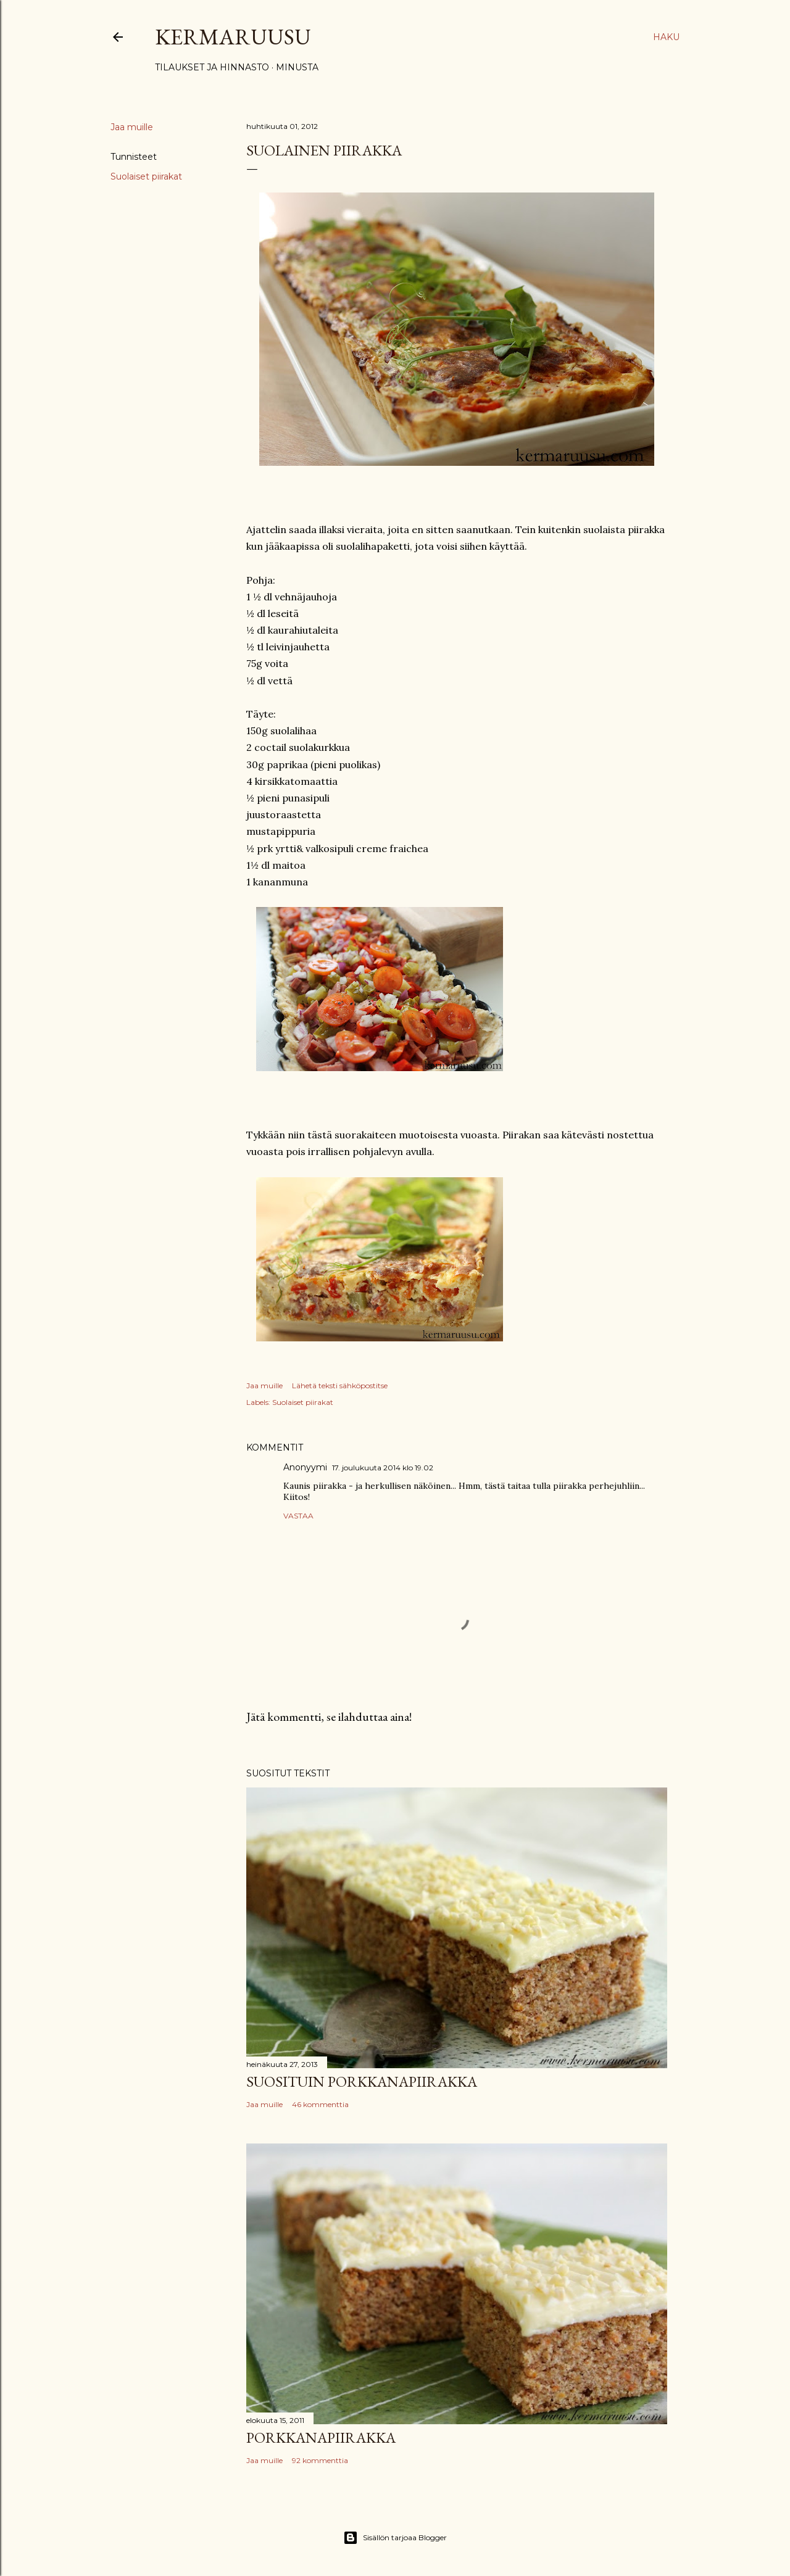 The width and height of the screenshot is (790, 2576). I want to click on Jaa muille [button], so click(131, 127).